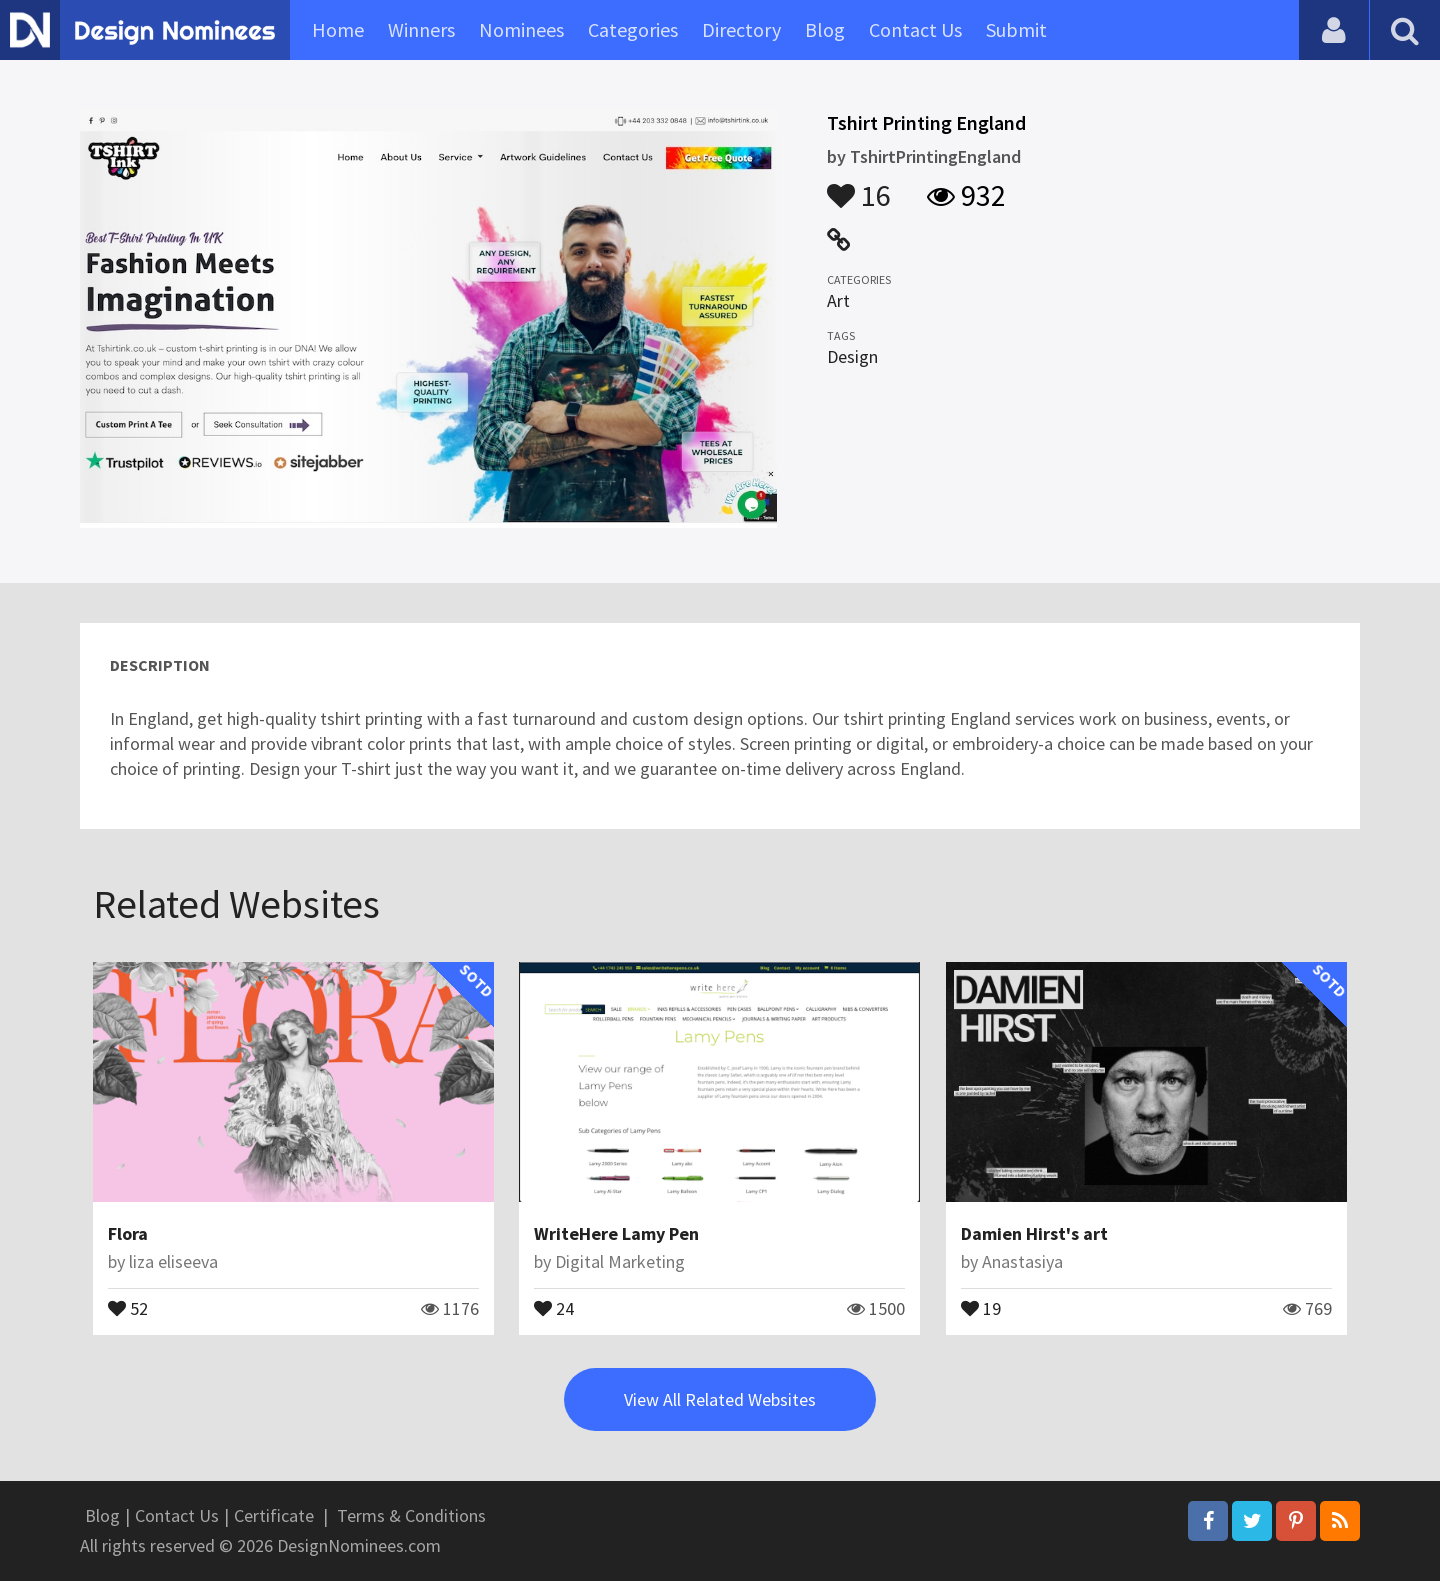  What do you see at coordinates (554, 1307) in the screenshot?
I see `24` at bounding box center [554, 1307].